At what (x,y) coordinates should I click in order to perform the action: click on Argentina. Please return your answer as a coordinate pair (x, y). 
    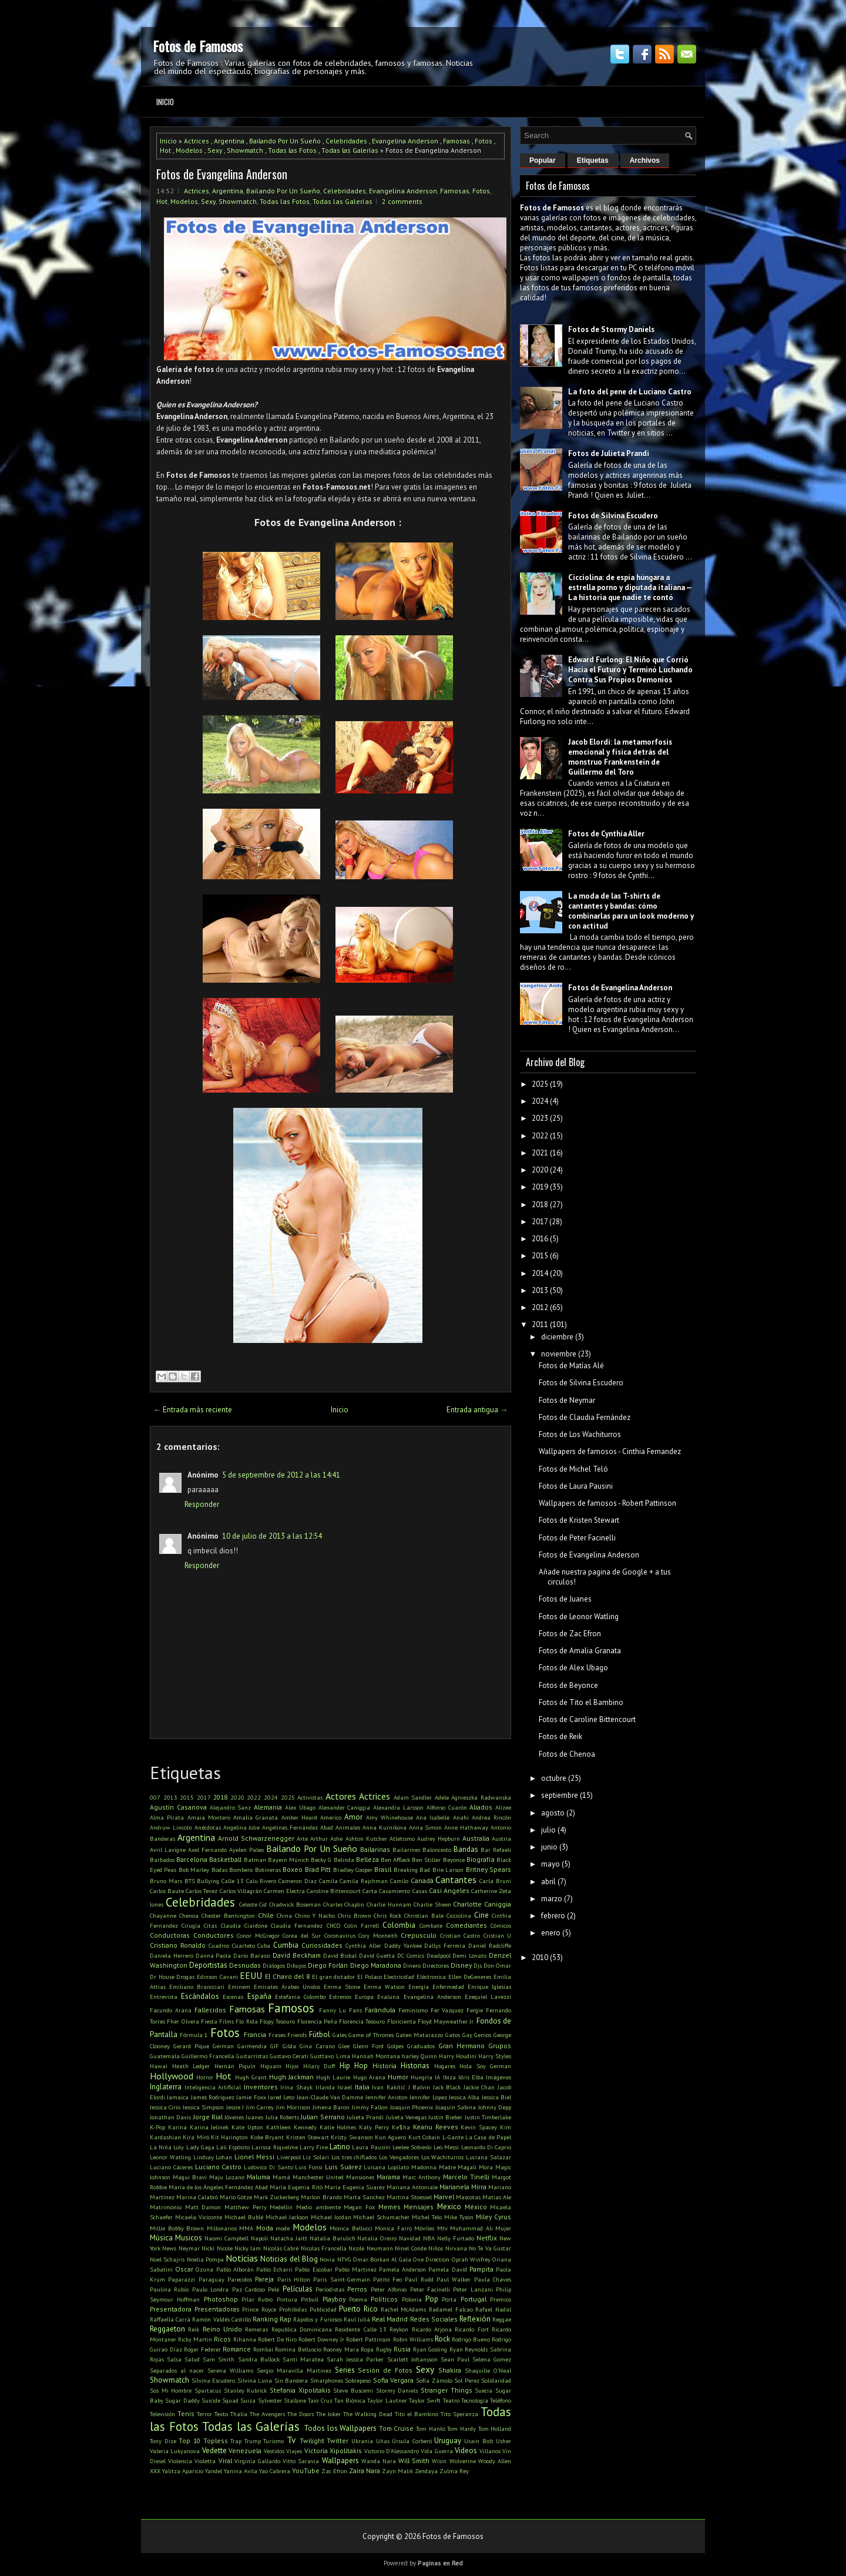
    Looking at the image, I should click on (229, 140).